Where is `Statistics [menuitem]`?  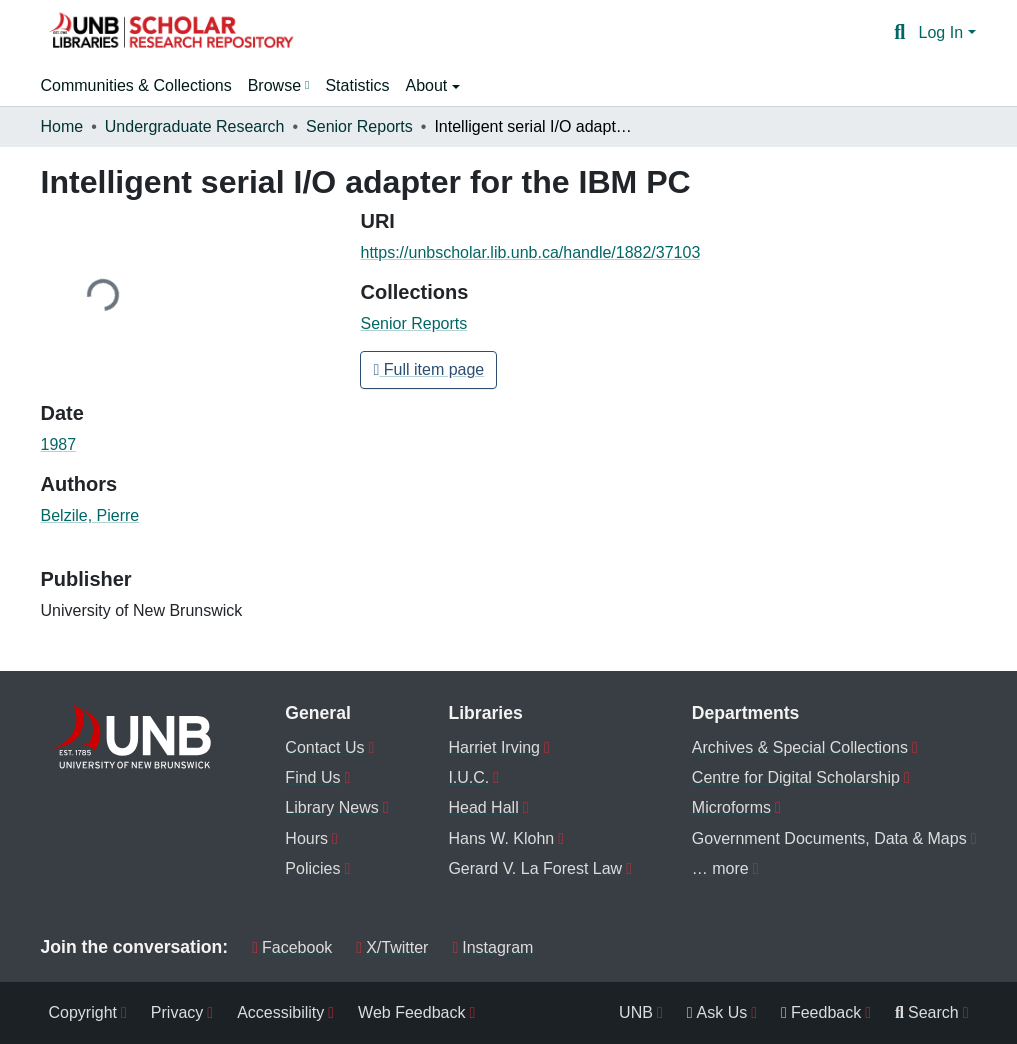
Statistics [menuitem] is located at coordinates (357, 85).